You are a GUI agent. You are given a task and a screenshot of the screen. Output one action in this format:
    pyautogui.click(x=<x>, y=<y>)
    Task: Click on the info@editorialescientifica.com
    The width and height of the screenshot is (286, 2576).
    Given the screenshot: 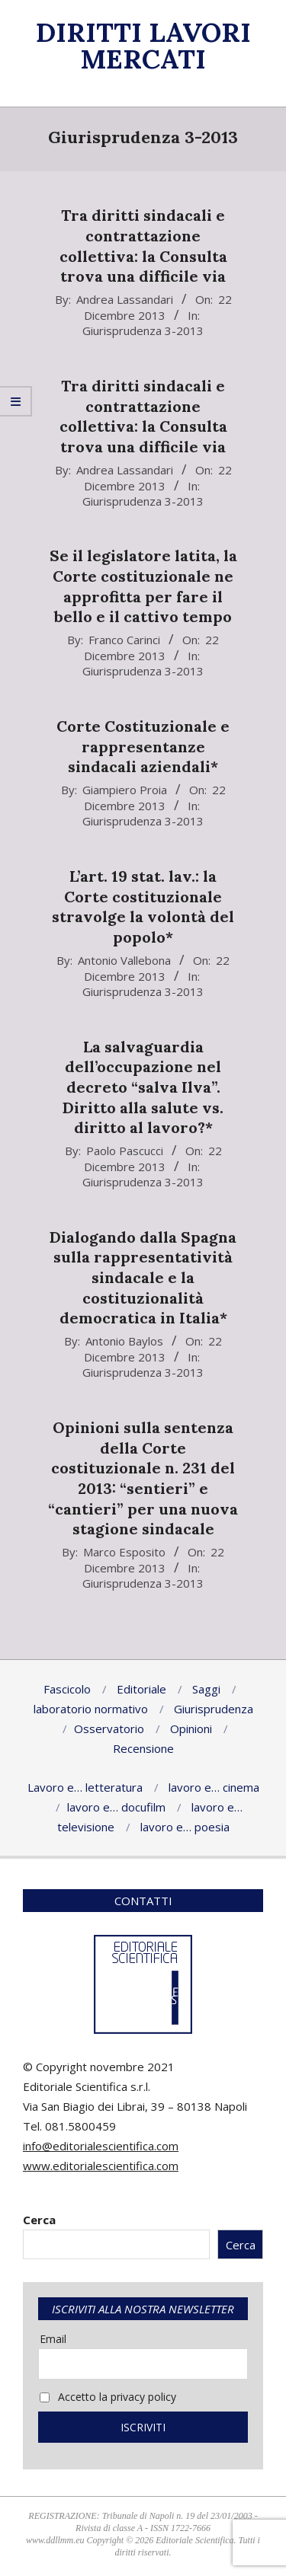 What is the action you would take?
    pyautogui.click(x=100, y=2145)
    